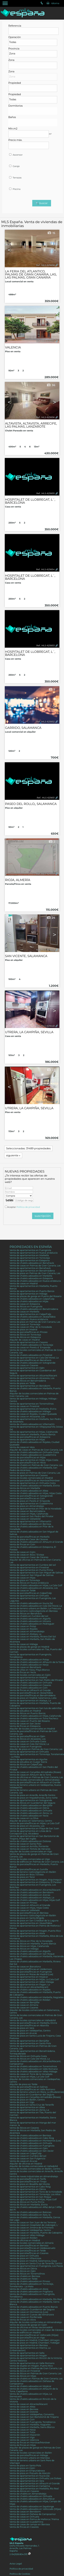 This screenshot has width=64, height=2576. I want to click on Venta de casas en Marbella, Sierra Blanca, so click(32, 2427).